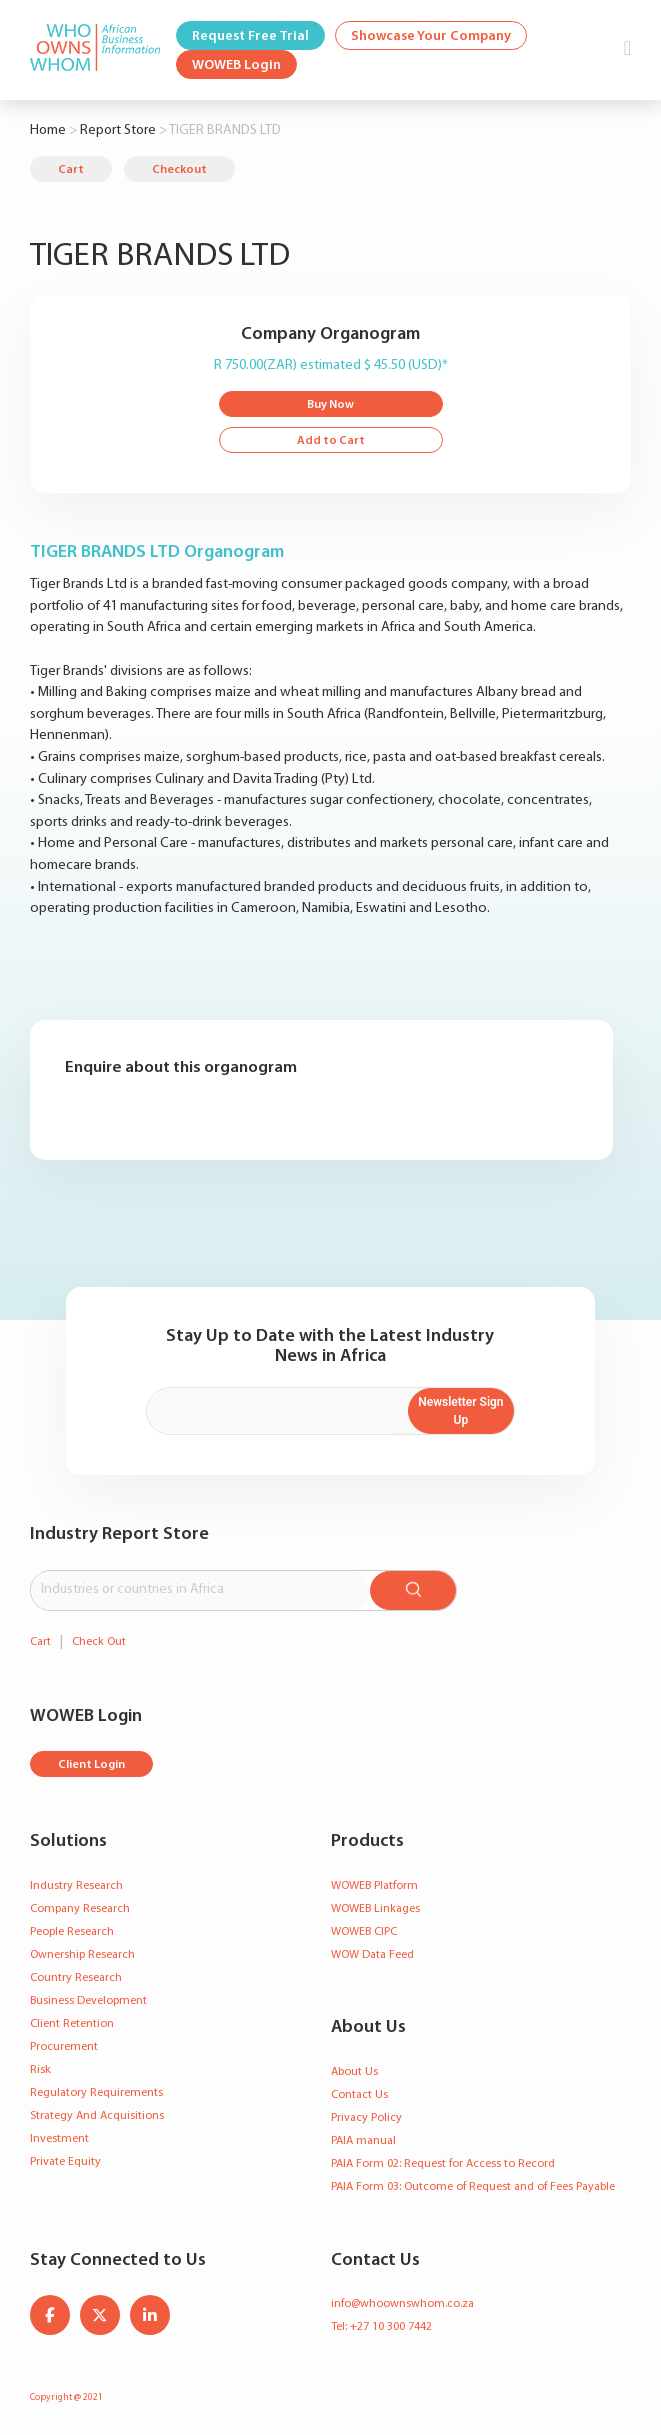 This screenshot has height=2435, width=661. What do you see at coordinates (331, 441) in the screenshot?
I see `Add to Cart` at bounding box center [331, 441].